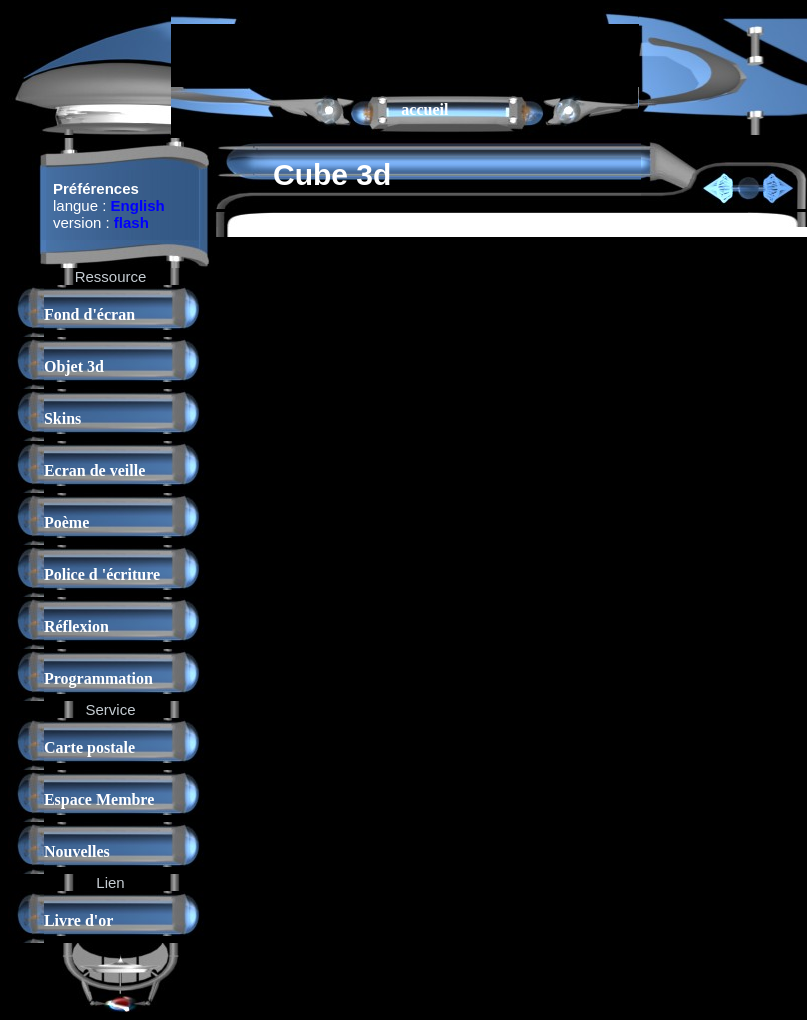  I want to click on [Advertisement], so click(405, 54).